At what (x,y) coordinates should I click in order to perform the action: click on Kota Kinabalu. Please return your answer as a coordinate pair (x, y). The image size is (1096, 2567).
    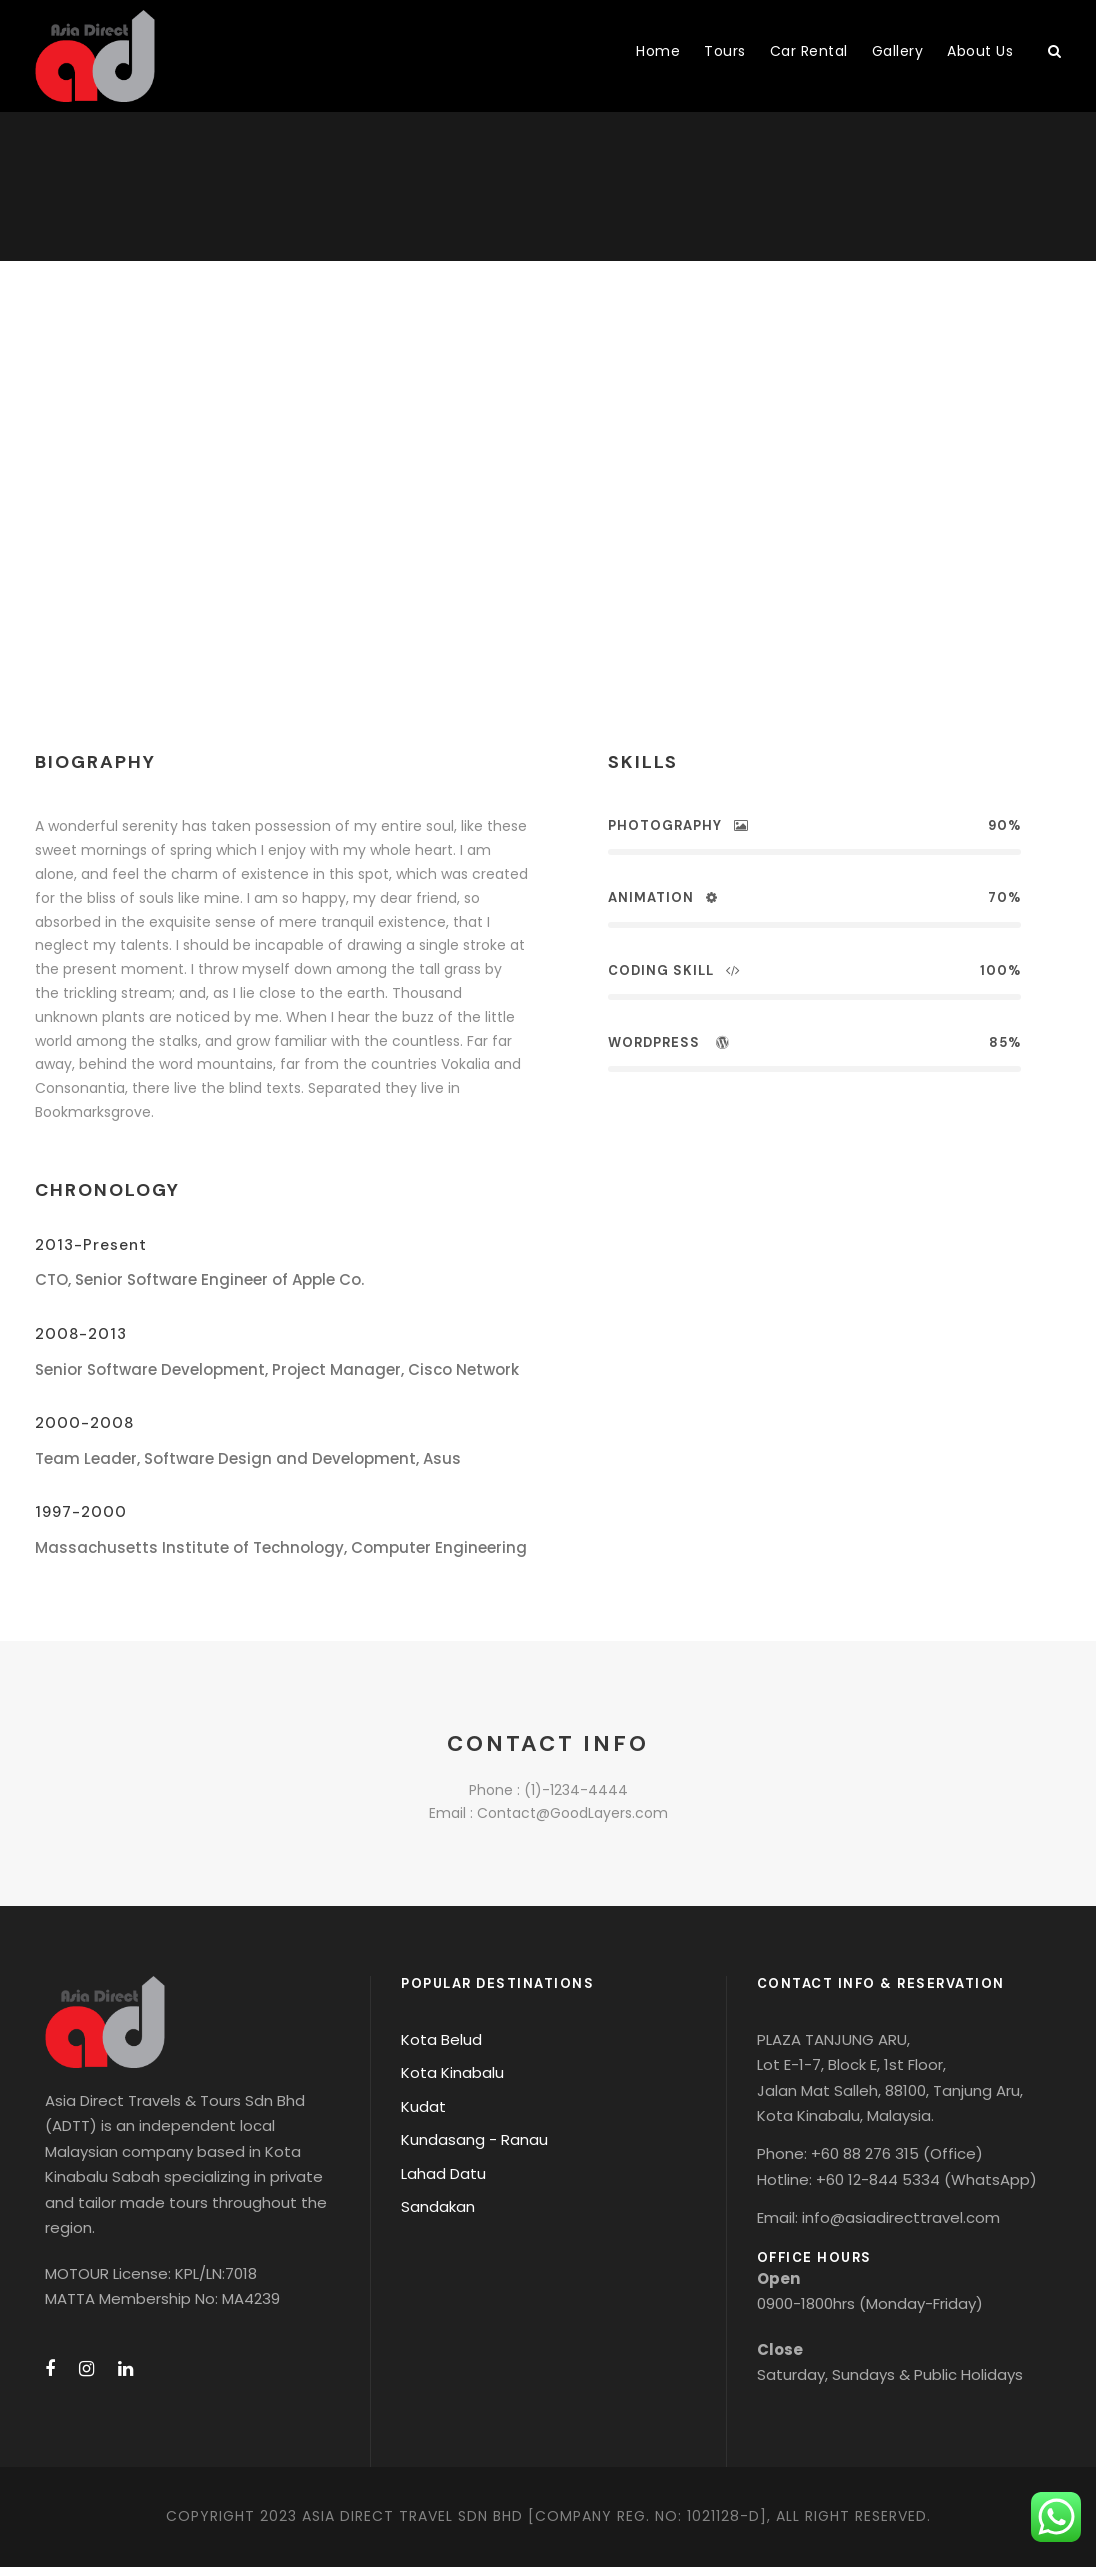
    Looking at the image, I should click on (452, 2072).